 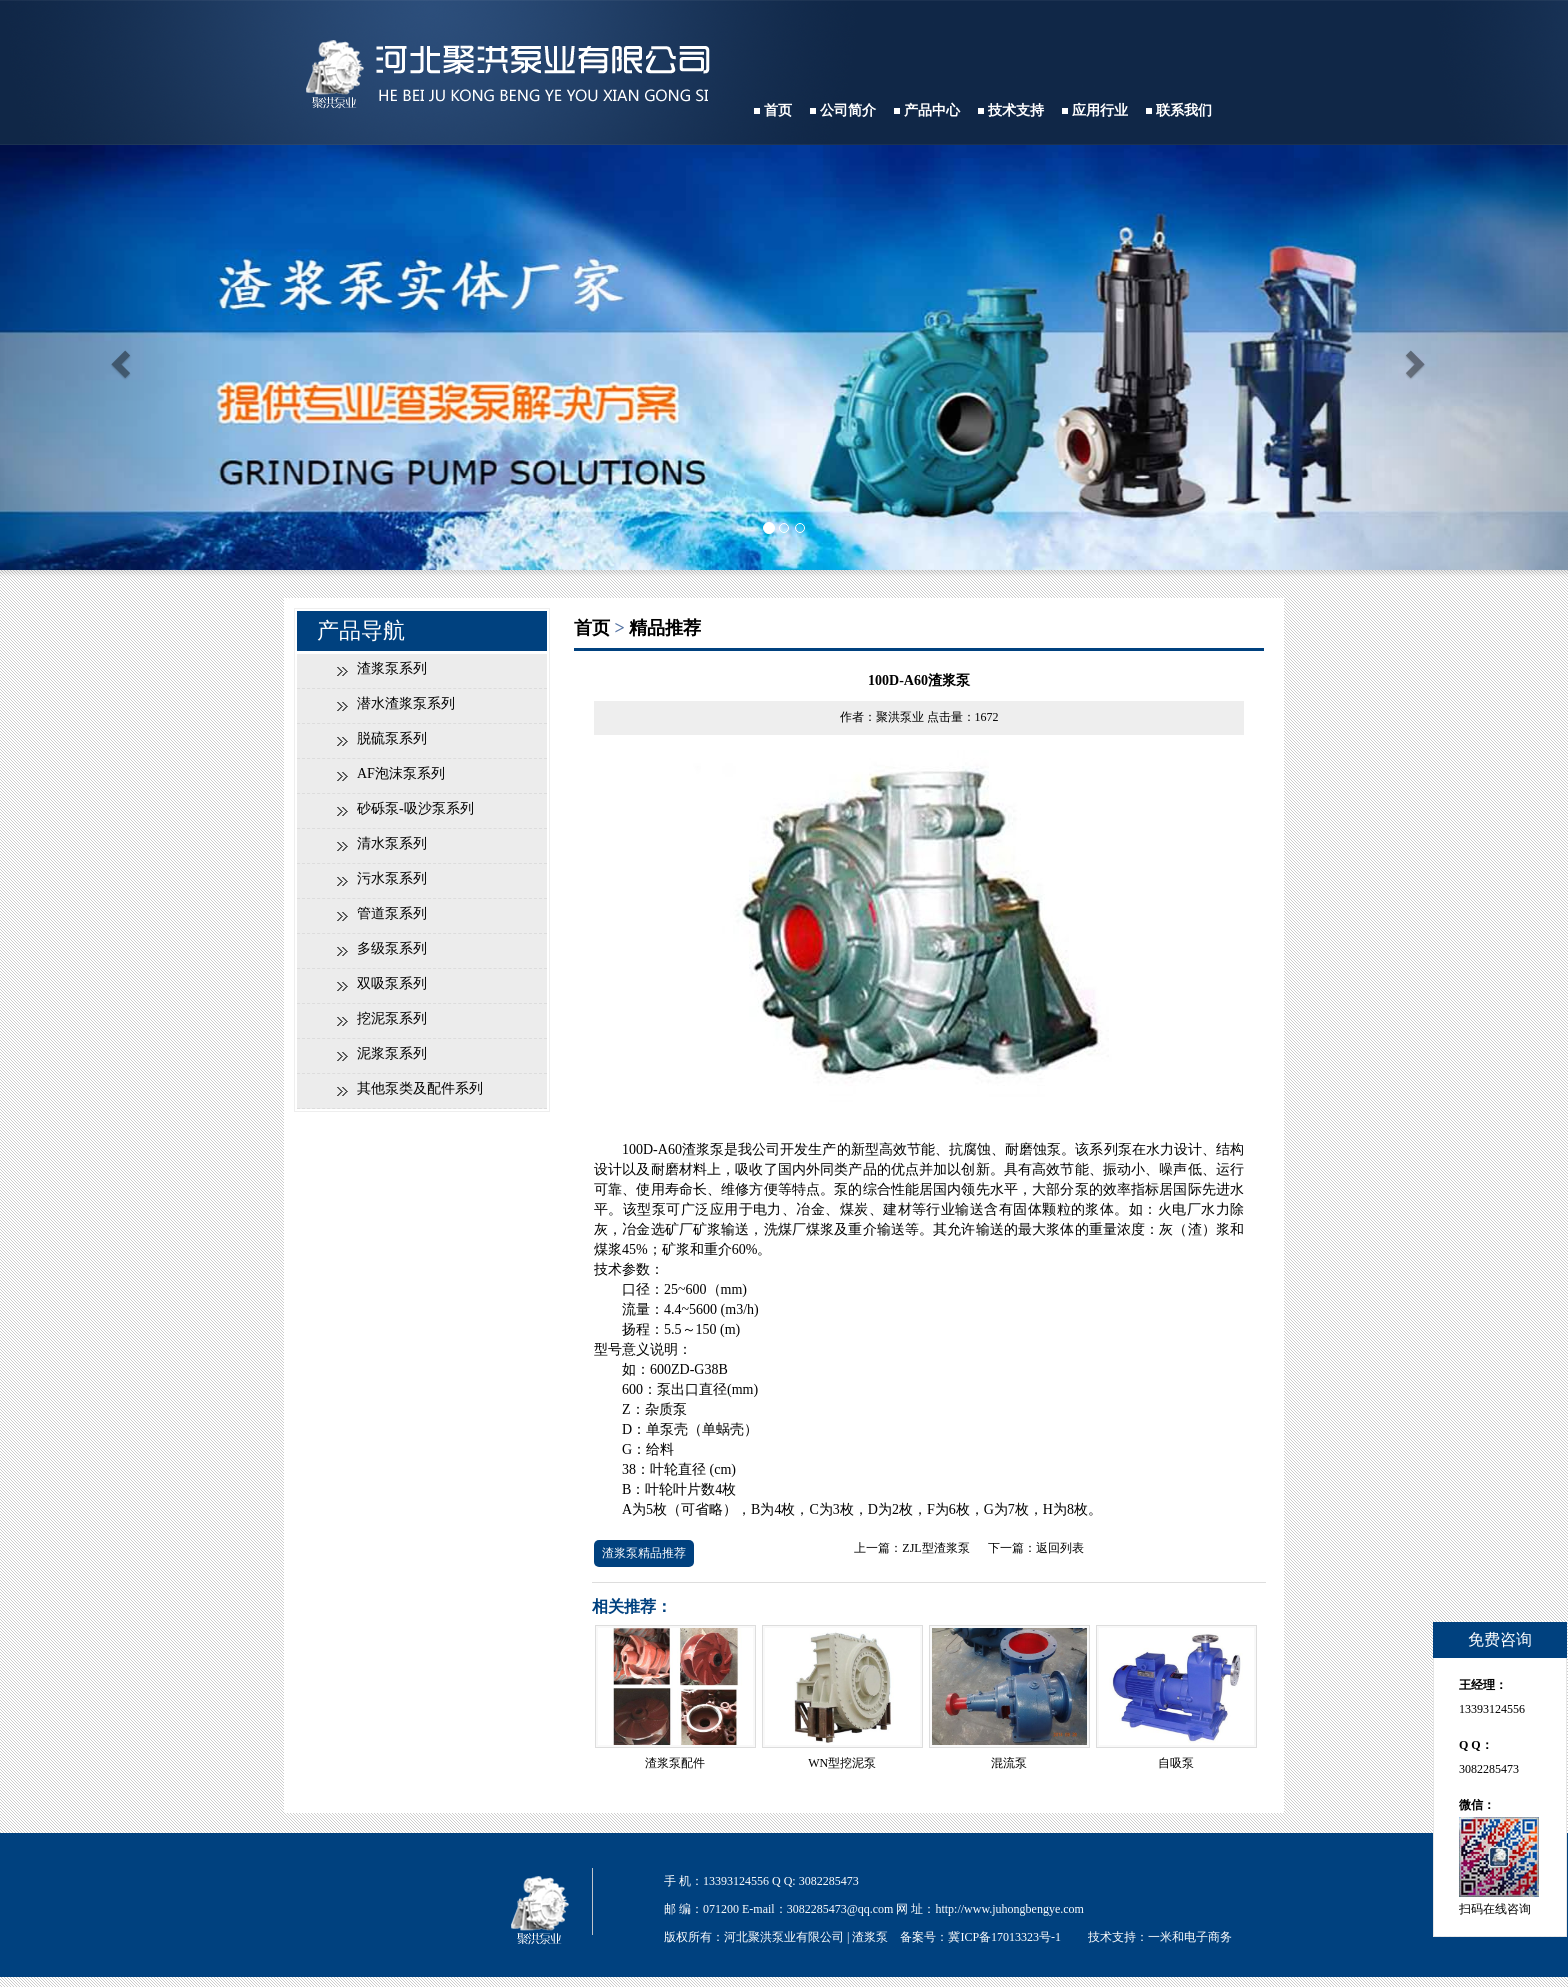 I want to click on 渣浆泵精品推荐, so click(x=644, y=1553).